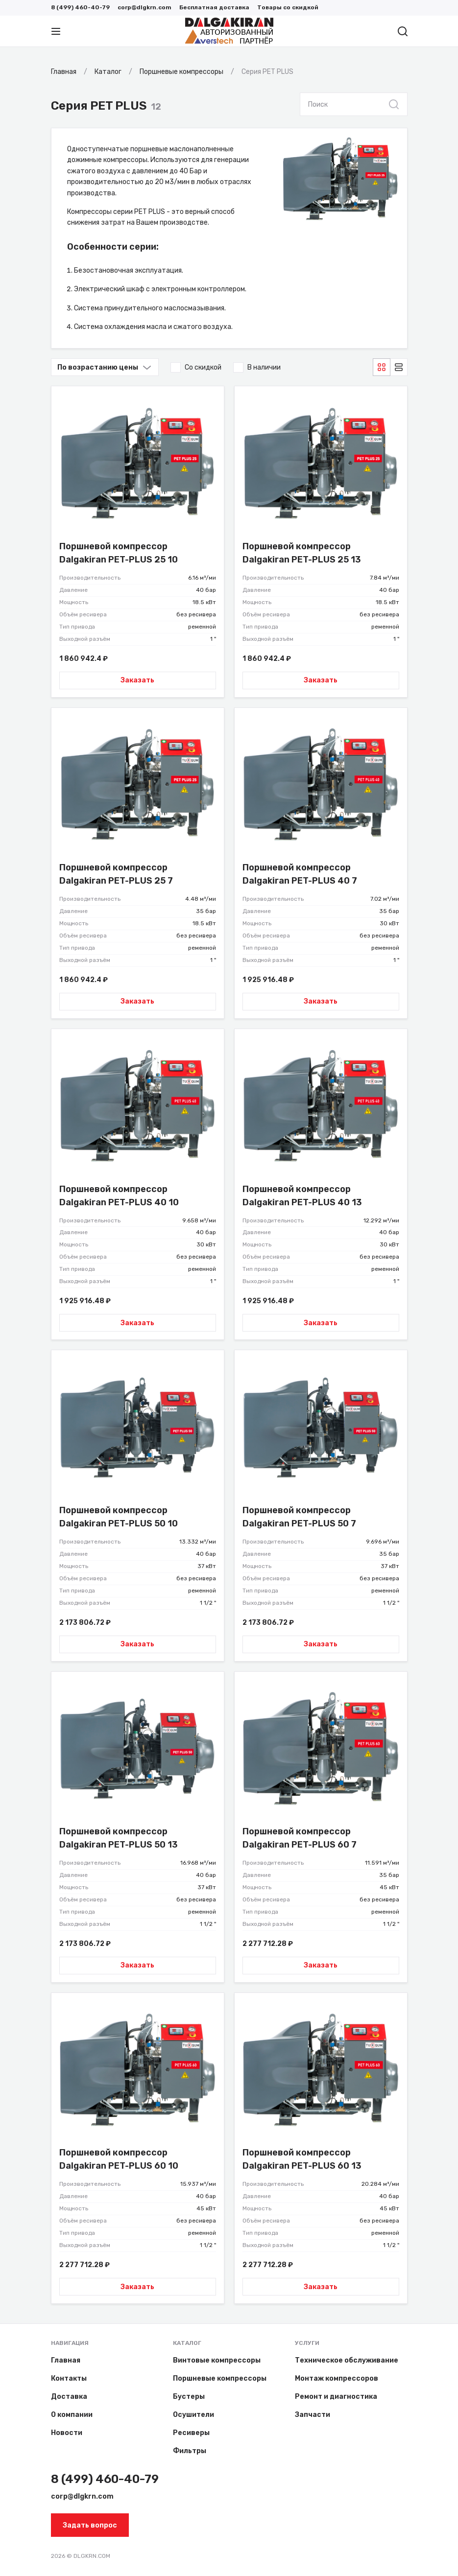 The width and height of the screenshot is (458, 2576). I want to click on Поршневой компрессор Dalgakiran PET-PLUS 25 7, so click(116, 874).